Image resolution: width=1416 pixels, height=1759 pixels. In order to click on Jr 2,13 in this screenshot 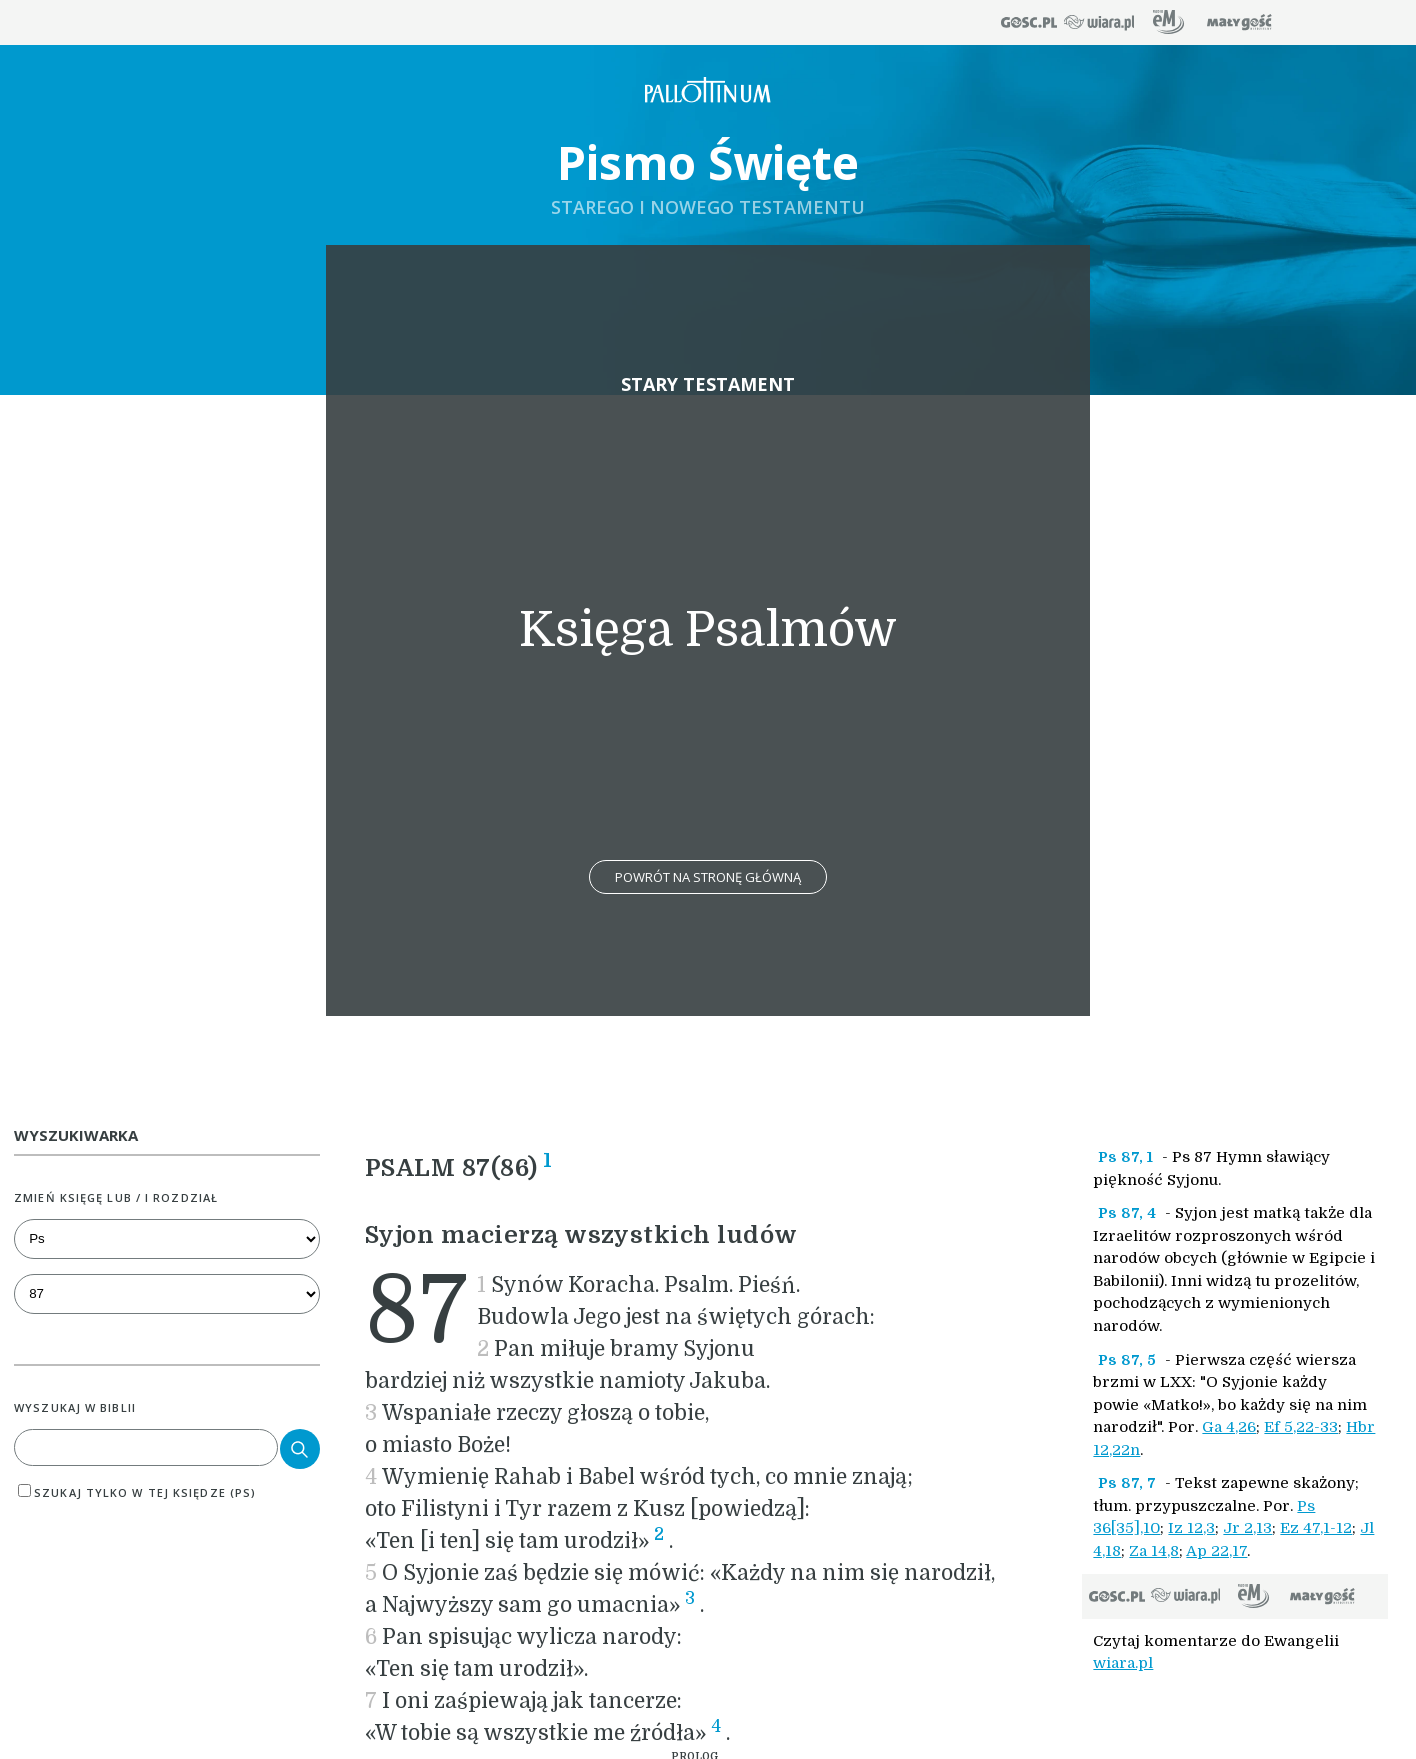, I will do `click(1247, 1528)`.